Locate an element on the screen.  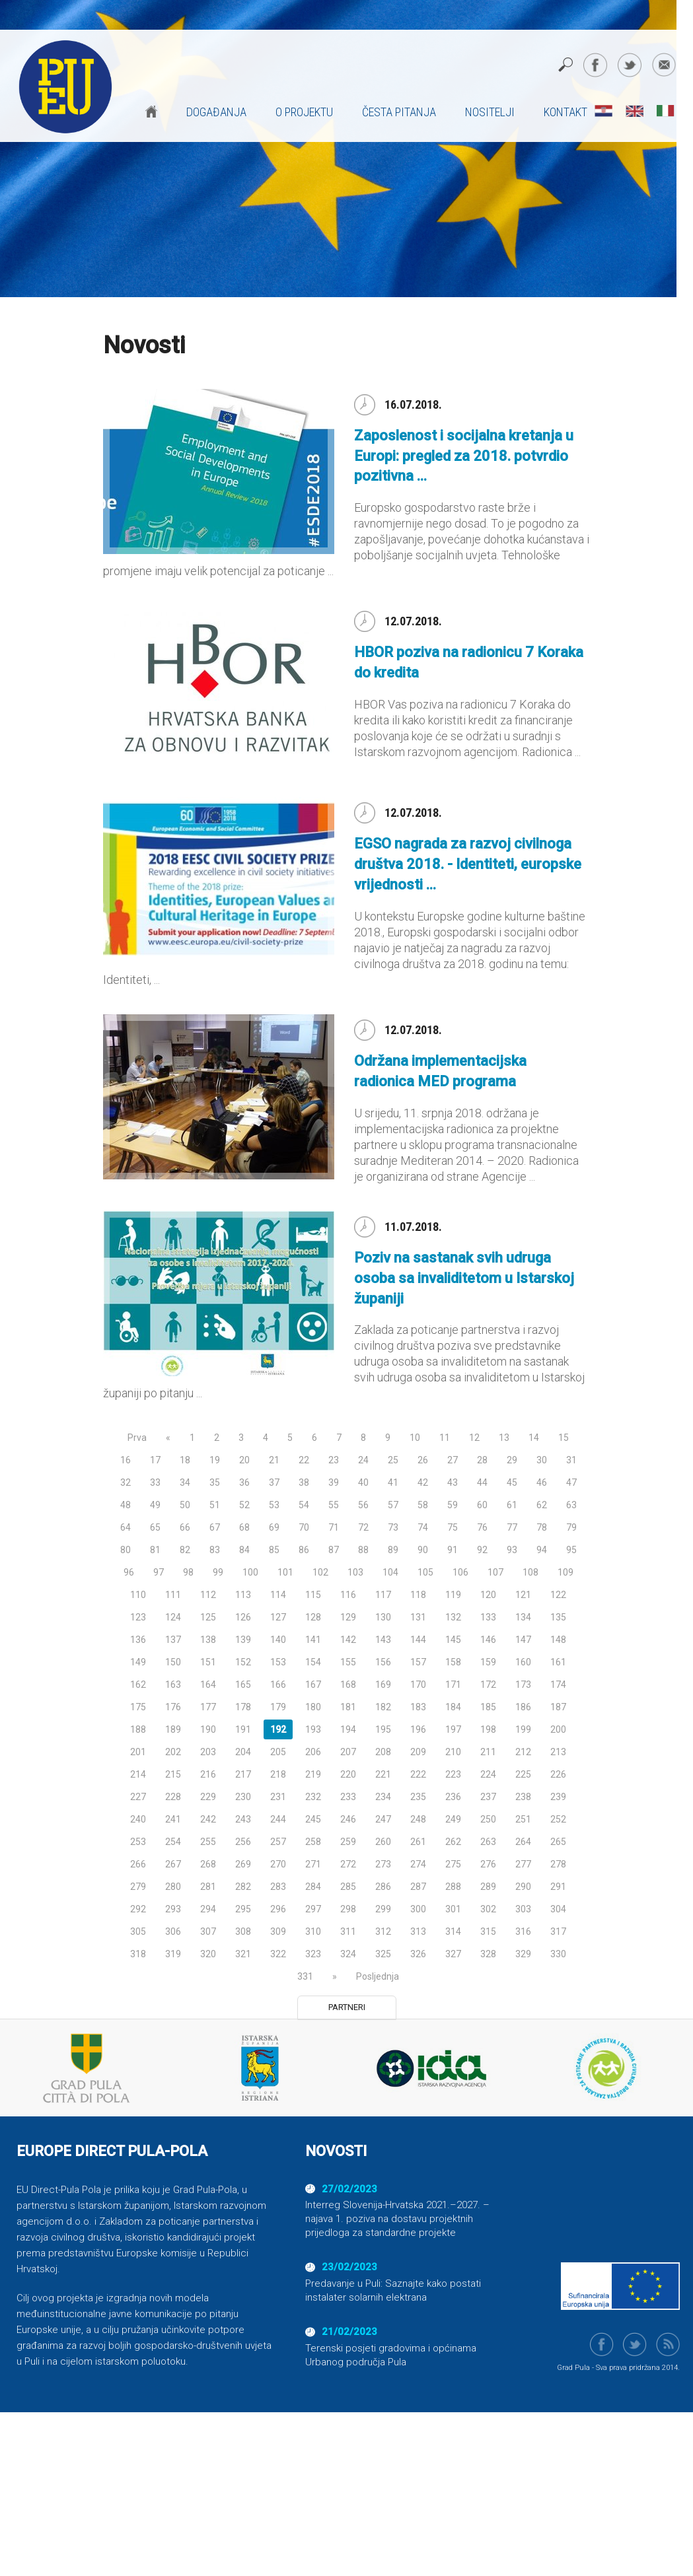
229 is located at coordinates (208, 1797).